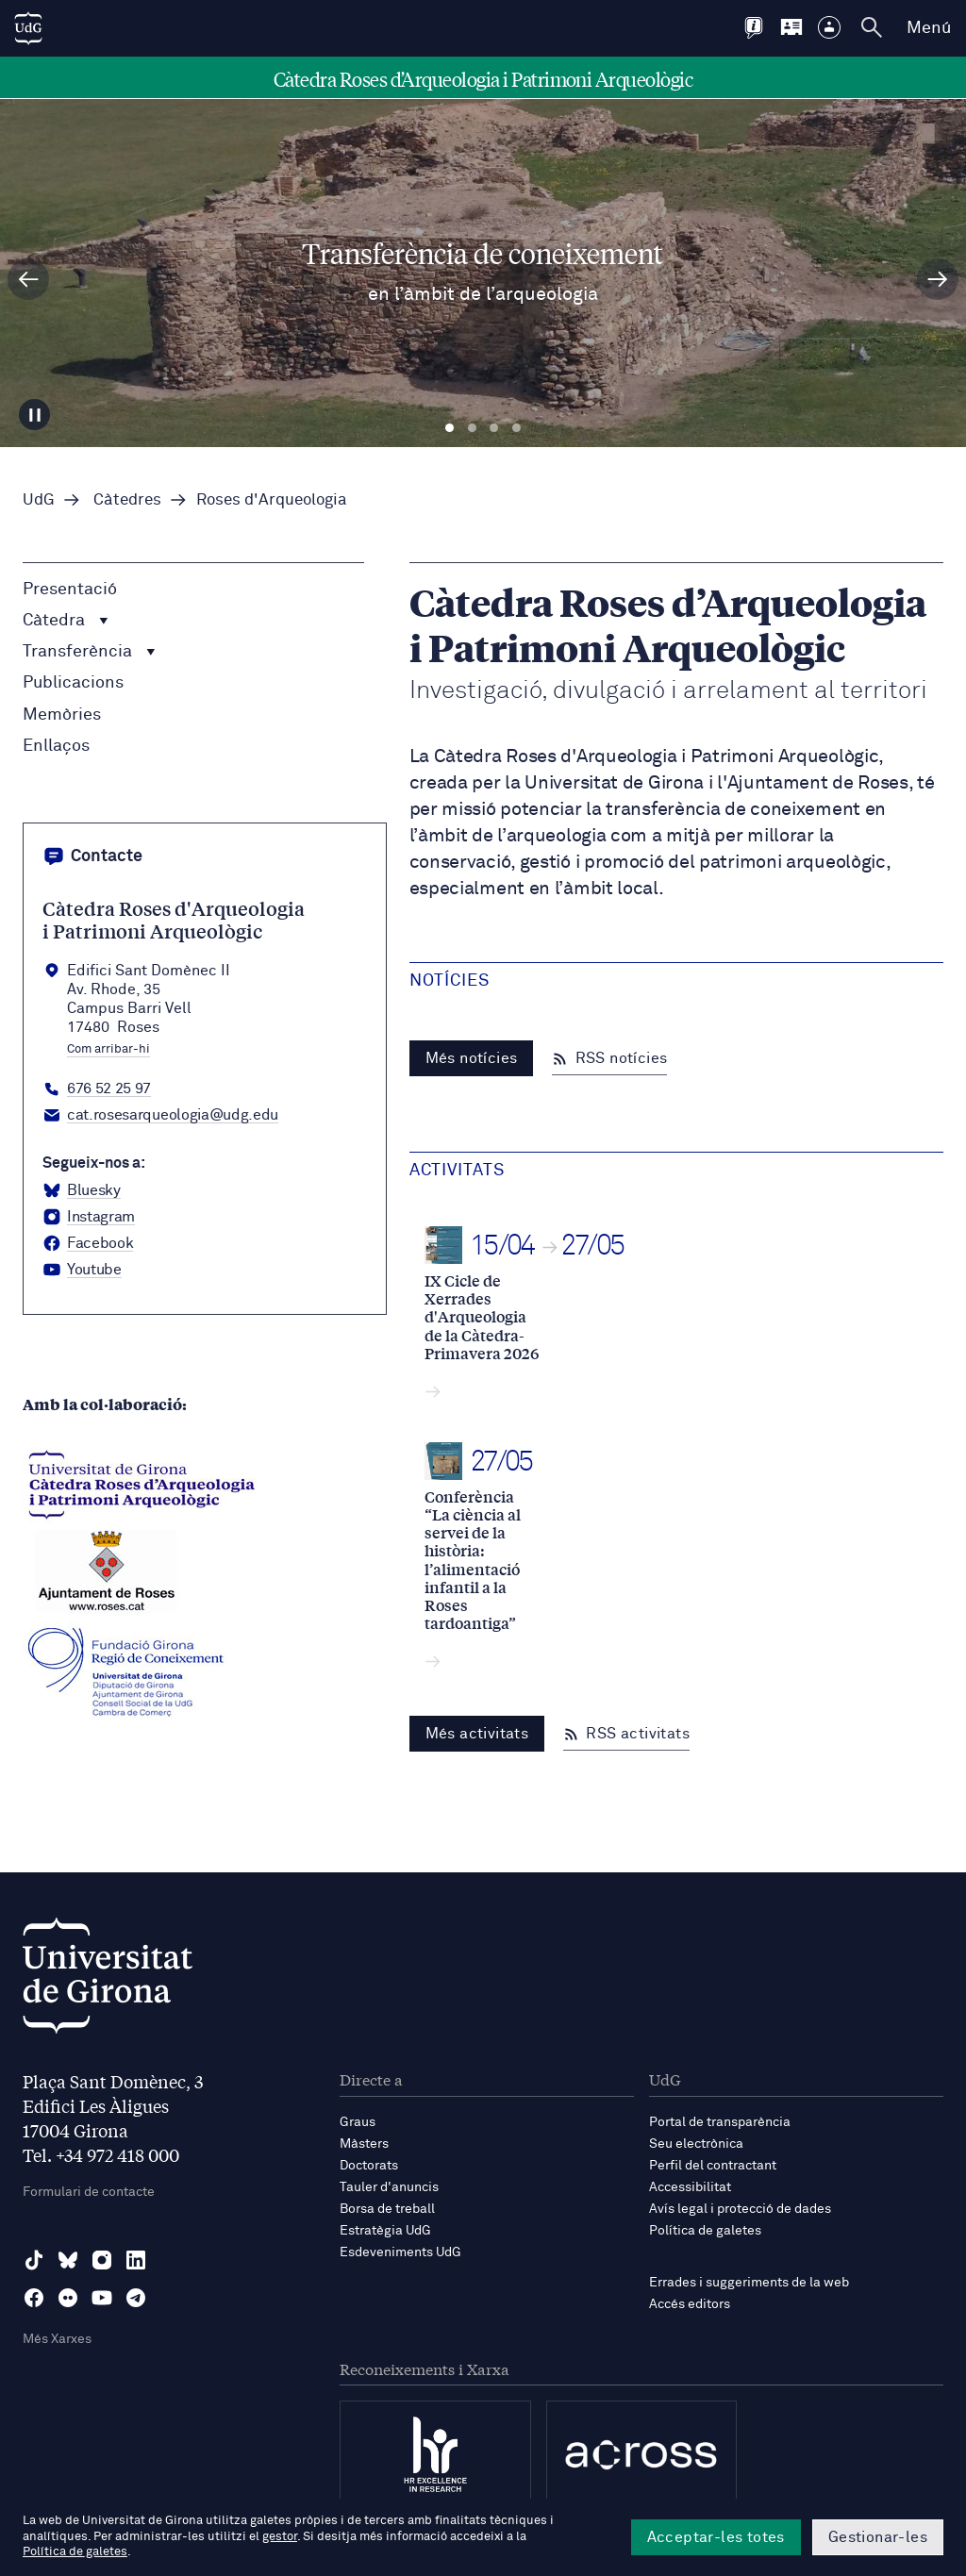 The image size is (966, 2576). What do you see at coordinates (712, 2165) in the screenshot?
I see `Perfil del contractant` at bounding box center [712, 2165].